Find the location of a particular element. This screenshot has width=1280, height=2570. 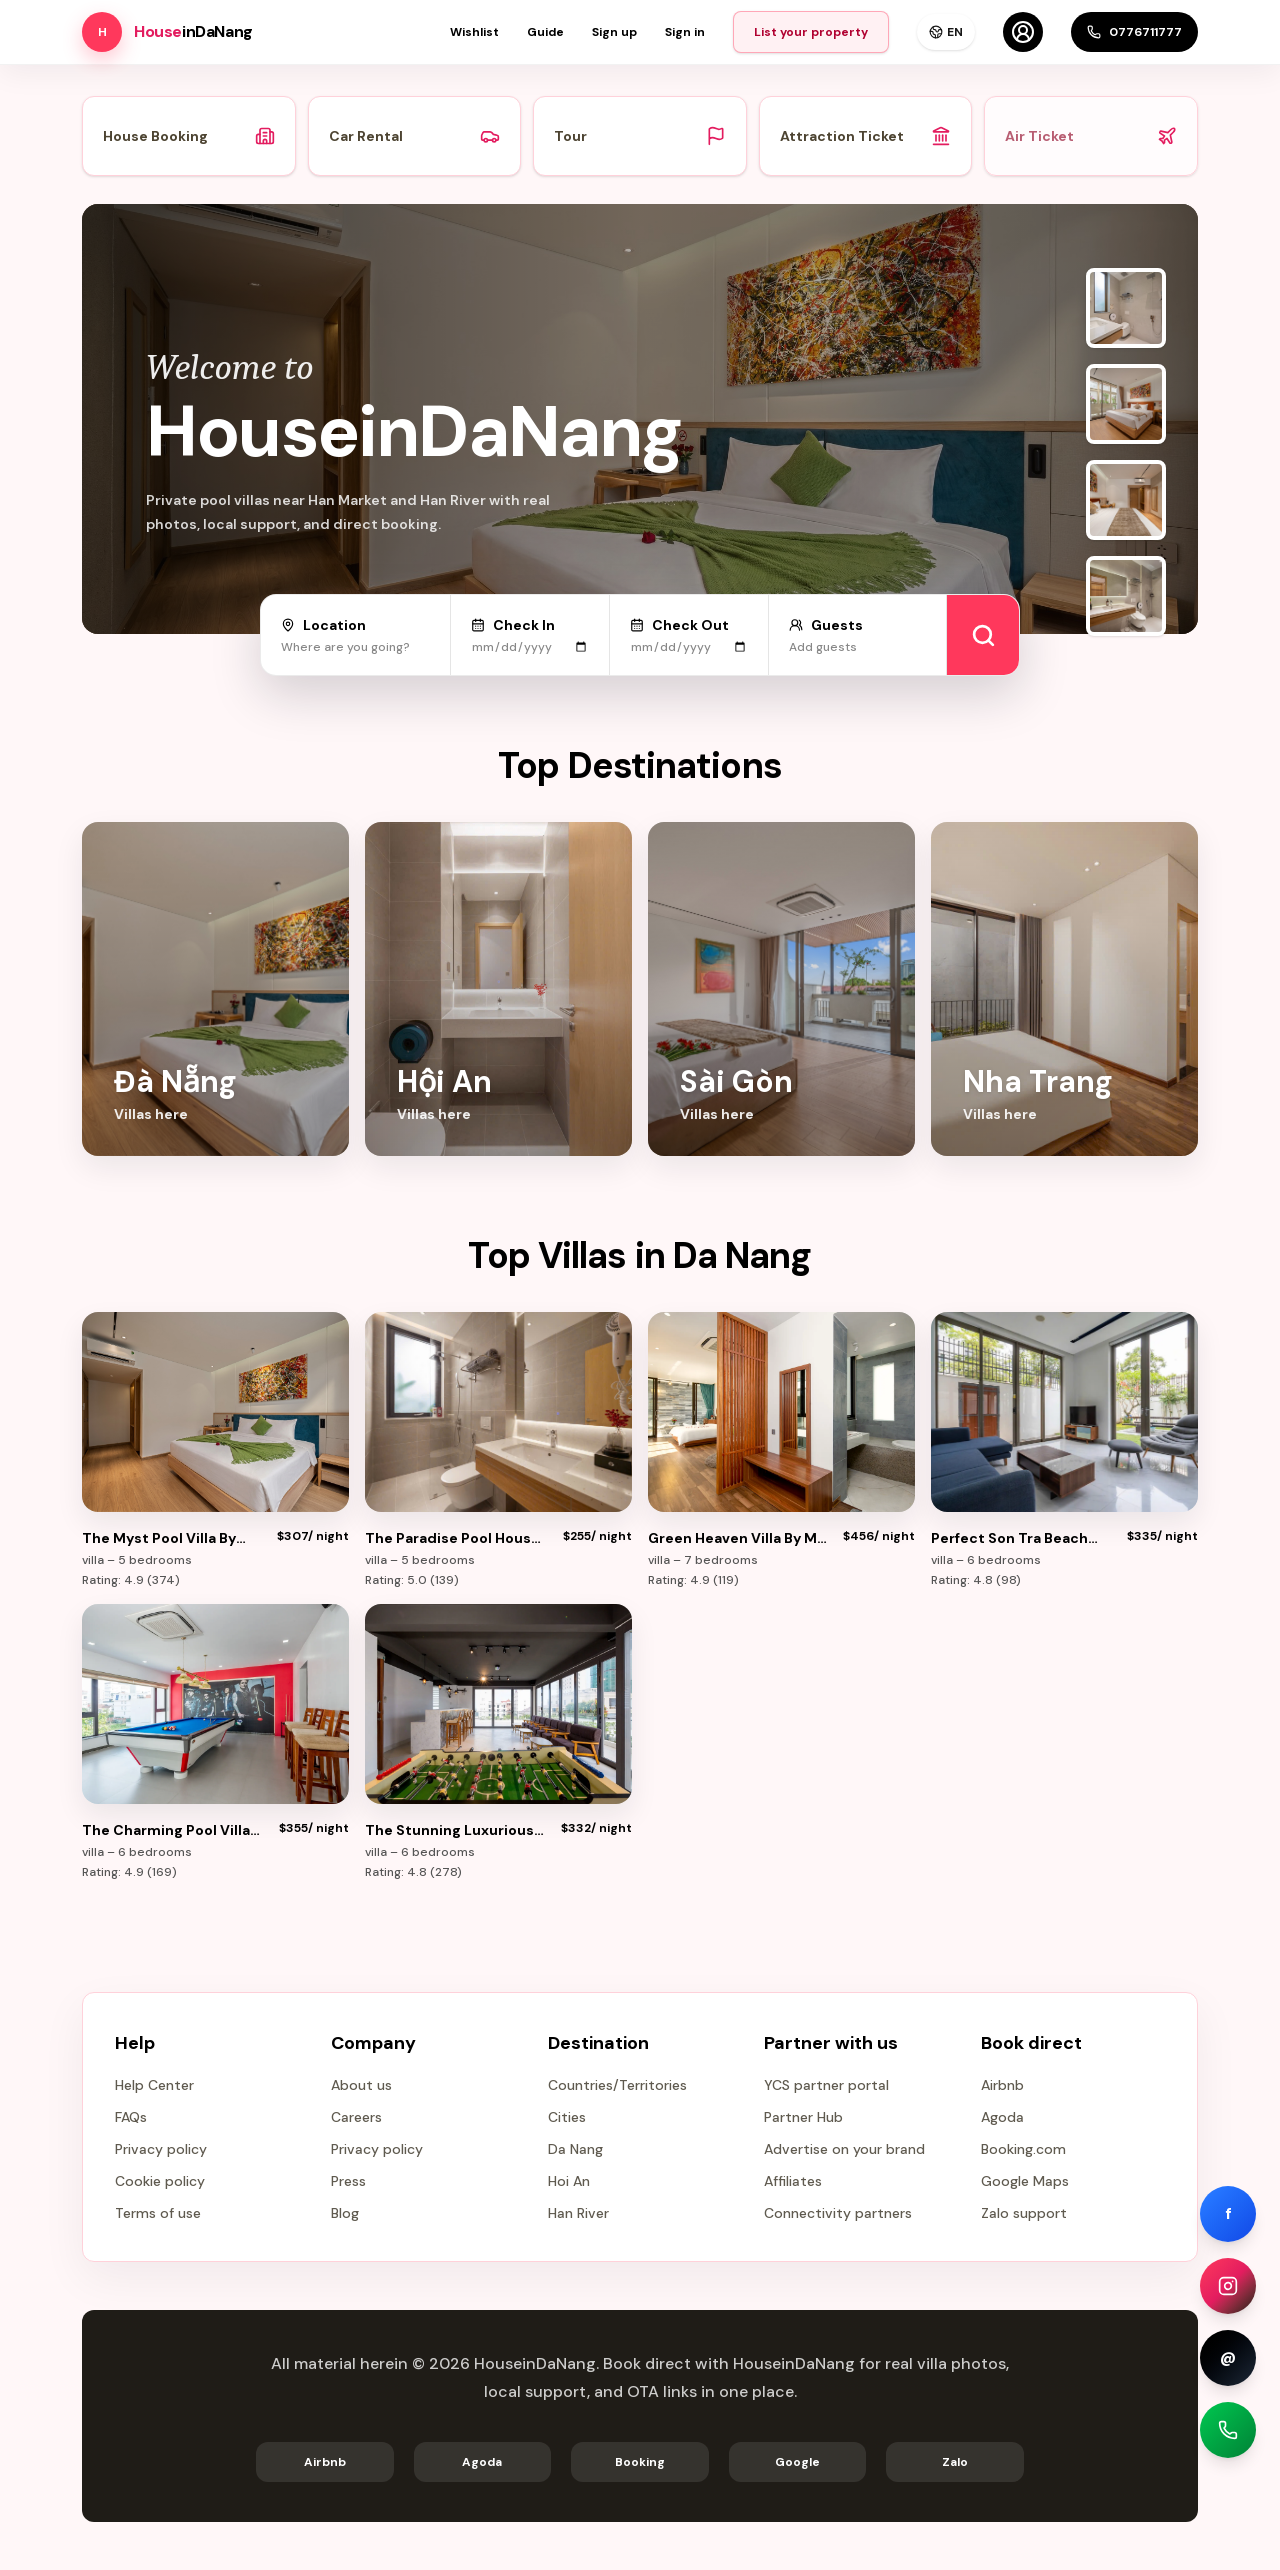

Agoda is located at coordinates (1002, 2117).